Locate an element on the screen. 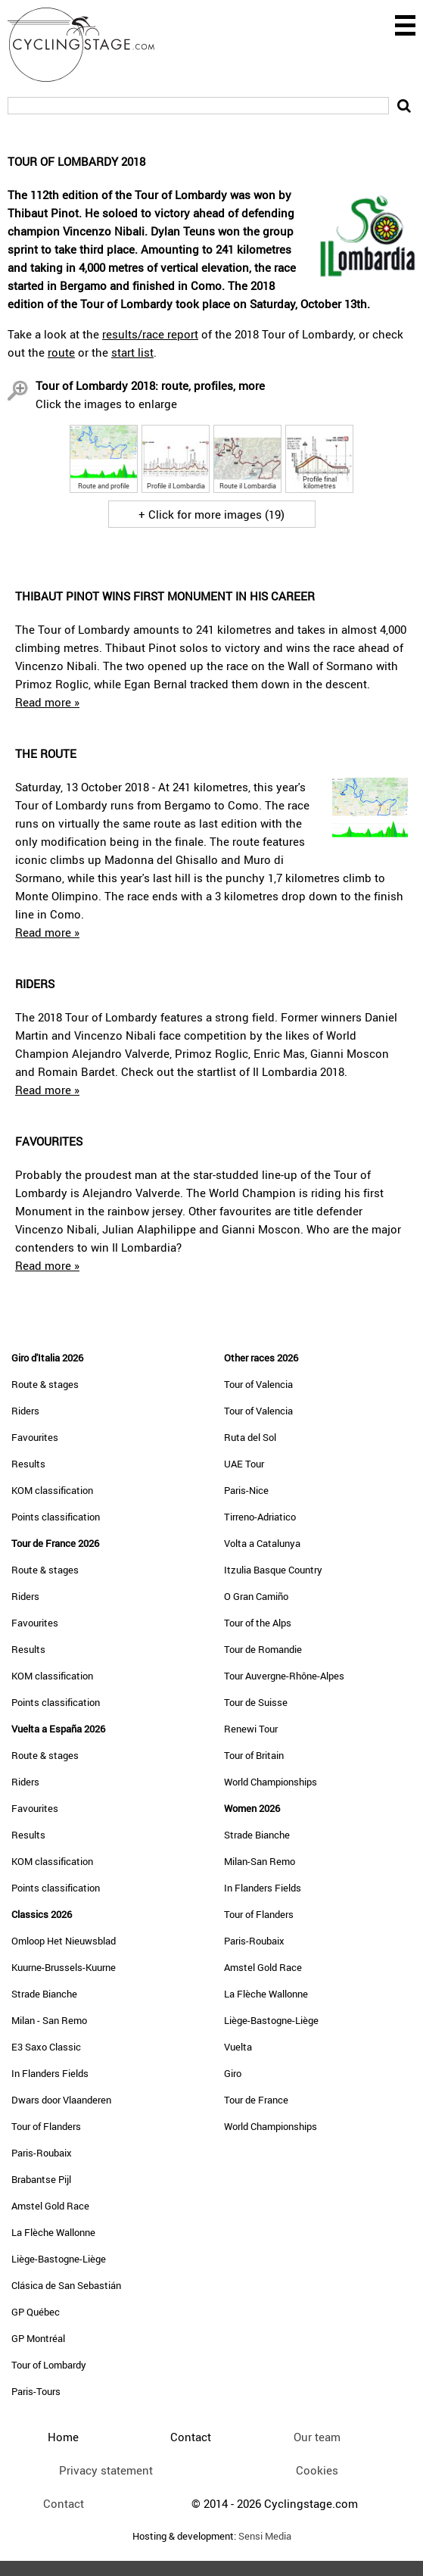 The width and height of the screenshot is (423, 2576). Renewi Tour is located at coordinates (251, 1729).